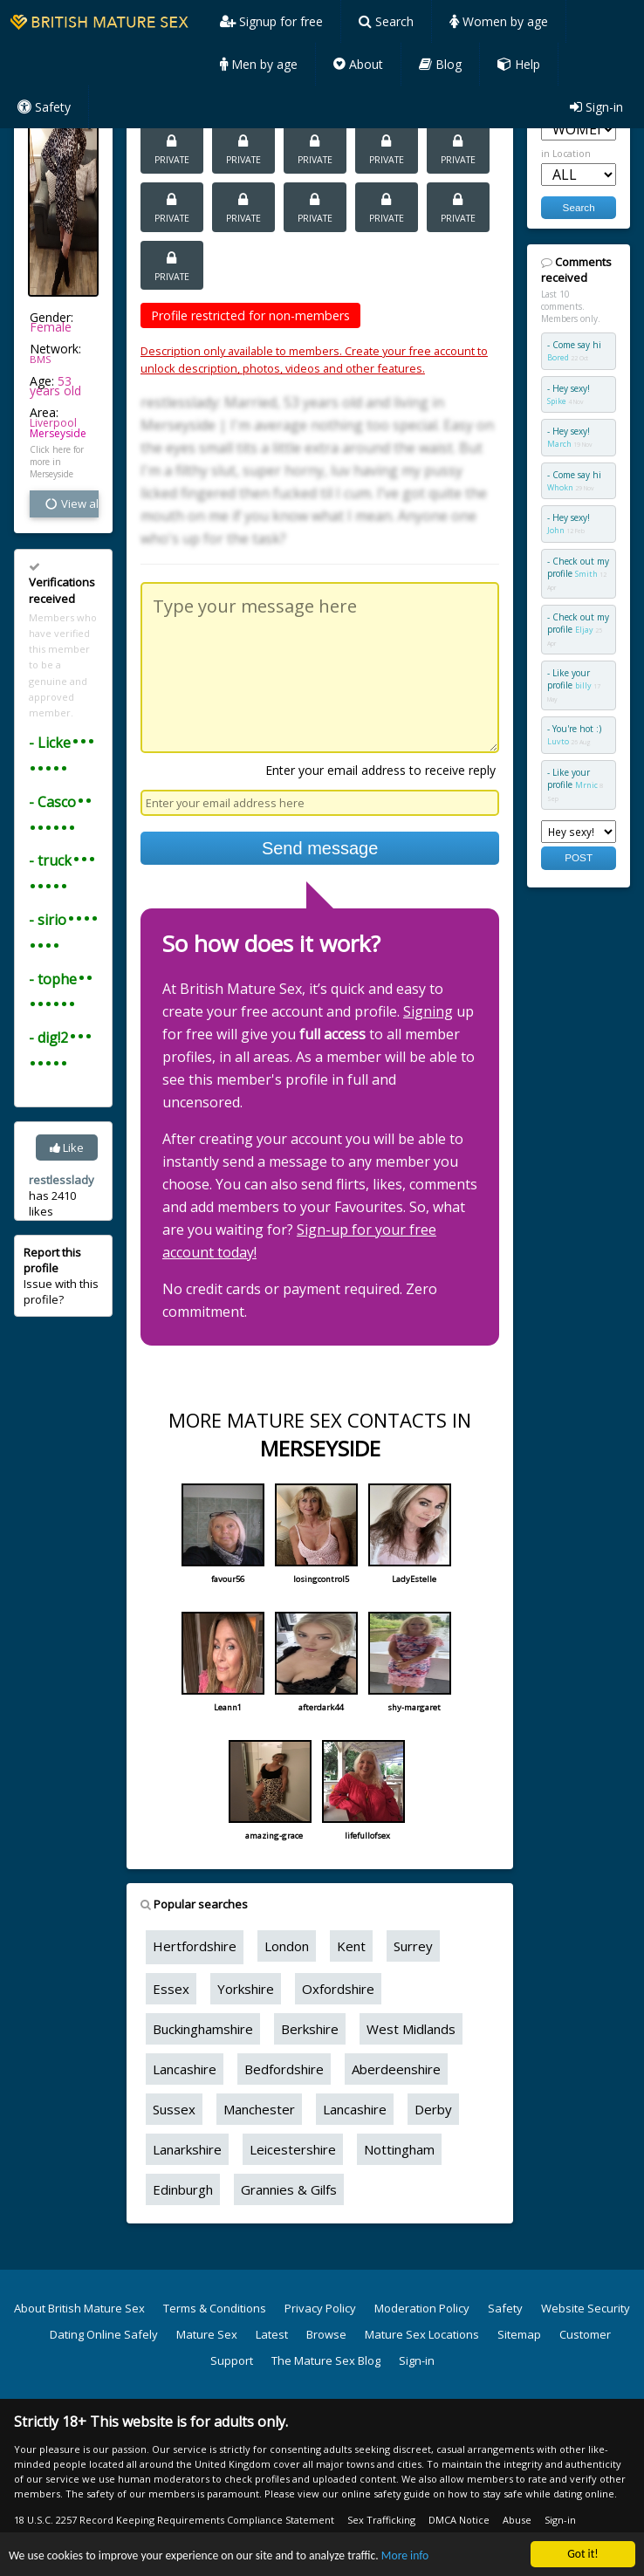 This screenshot has height=2576, width=644. What do you see at coordinates (326, 2334) in the screenshot?
I see `Browse` at bounding box center [326, 2334].